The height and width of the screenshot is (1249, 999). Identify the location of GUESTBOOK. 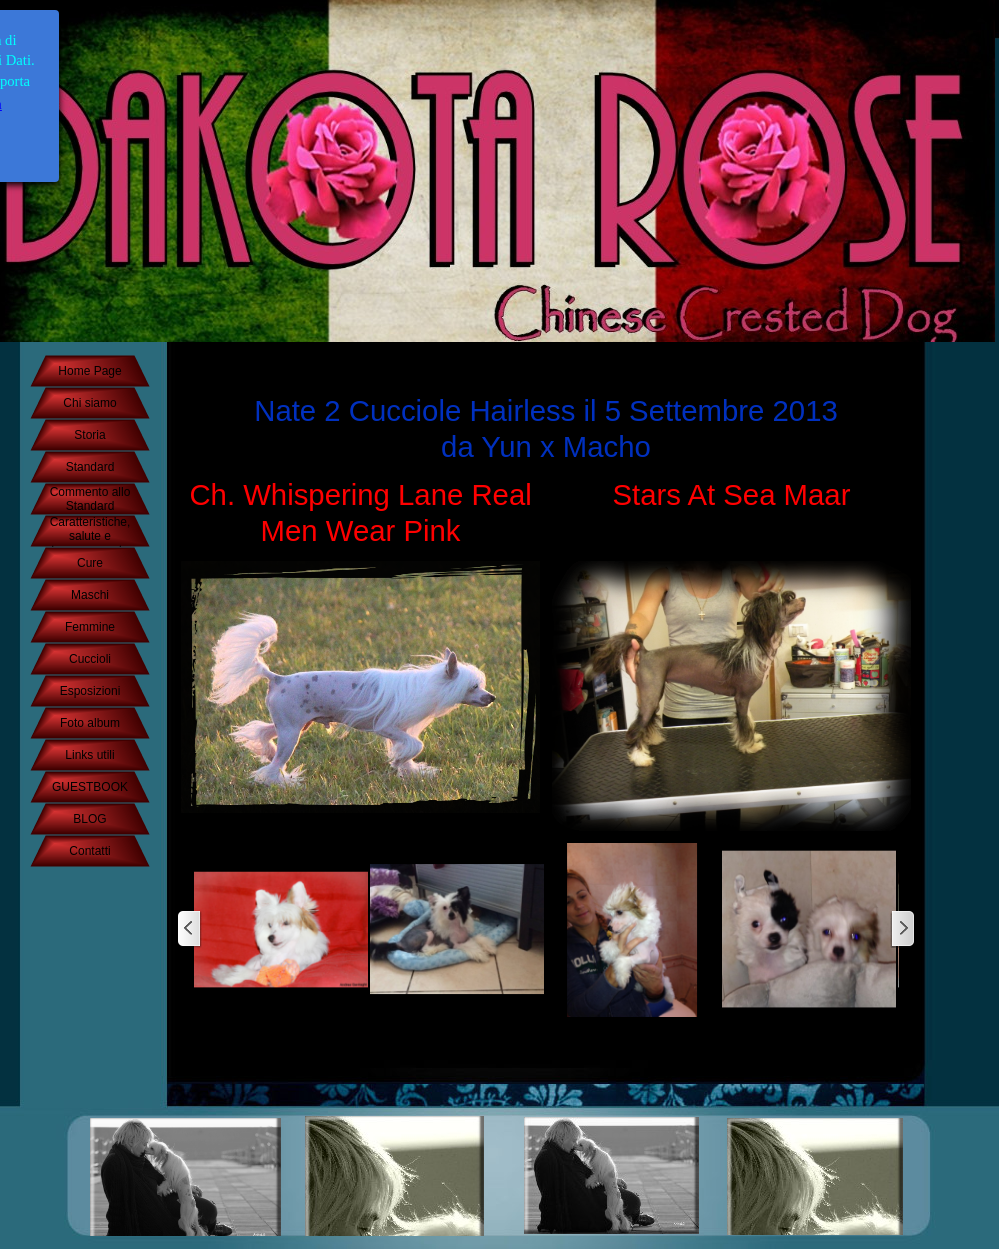
(90, 787).